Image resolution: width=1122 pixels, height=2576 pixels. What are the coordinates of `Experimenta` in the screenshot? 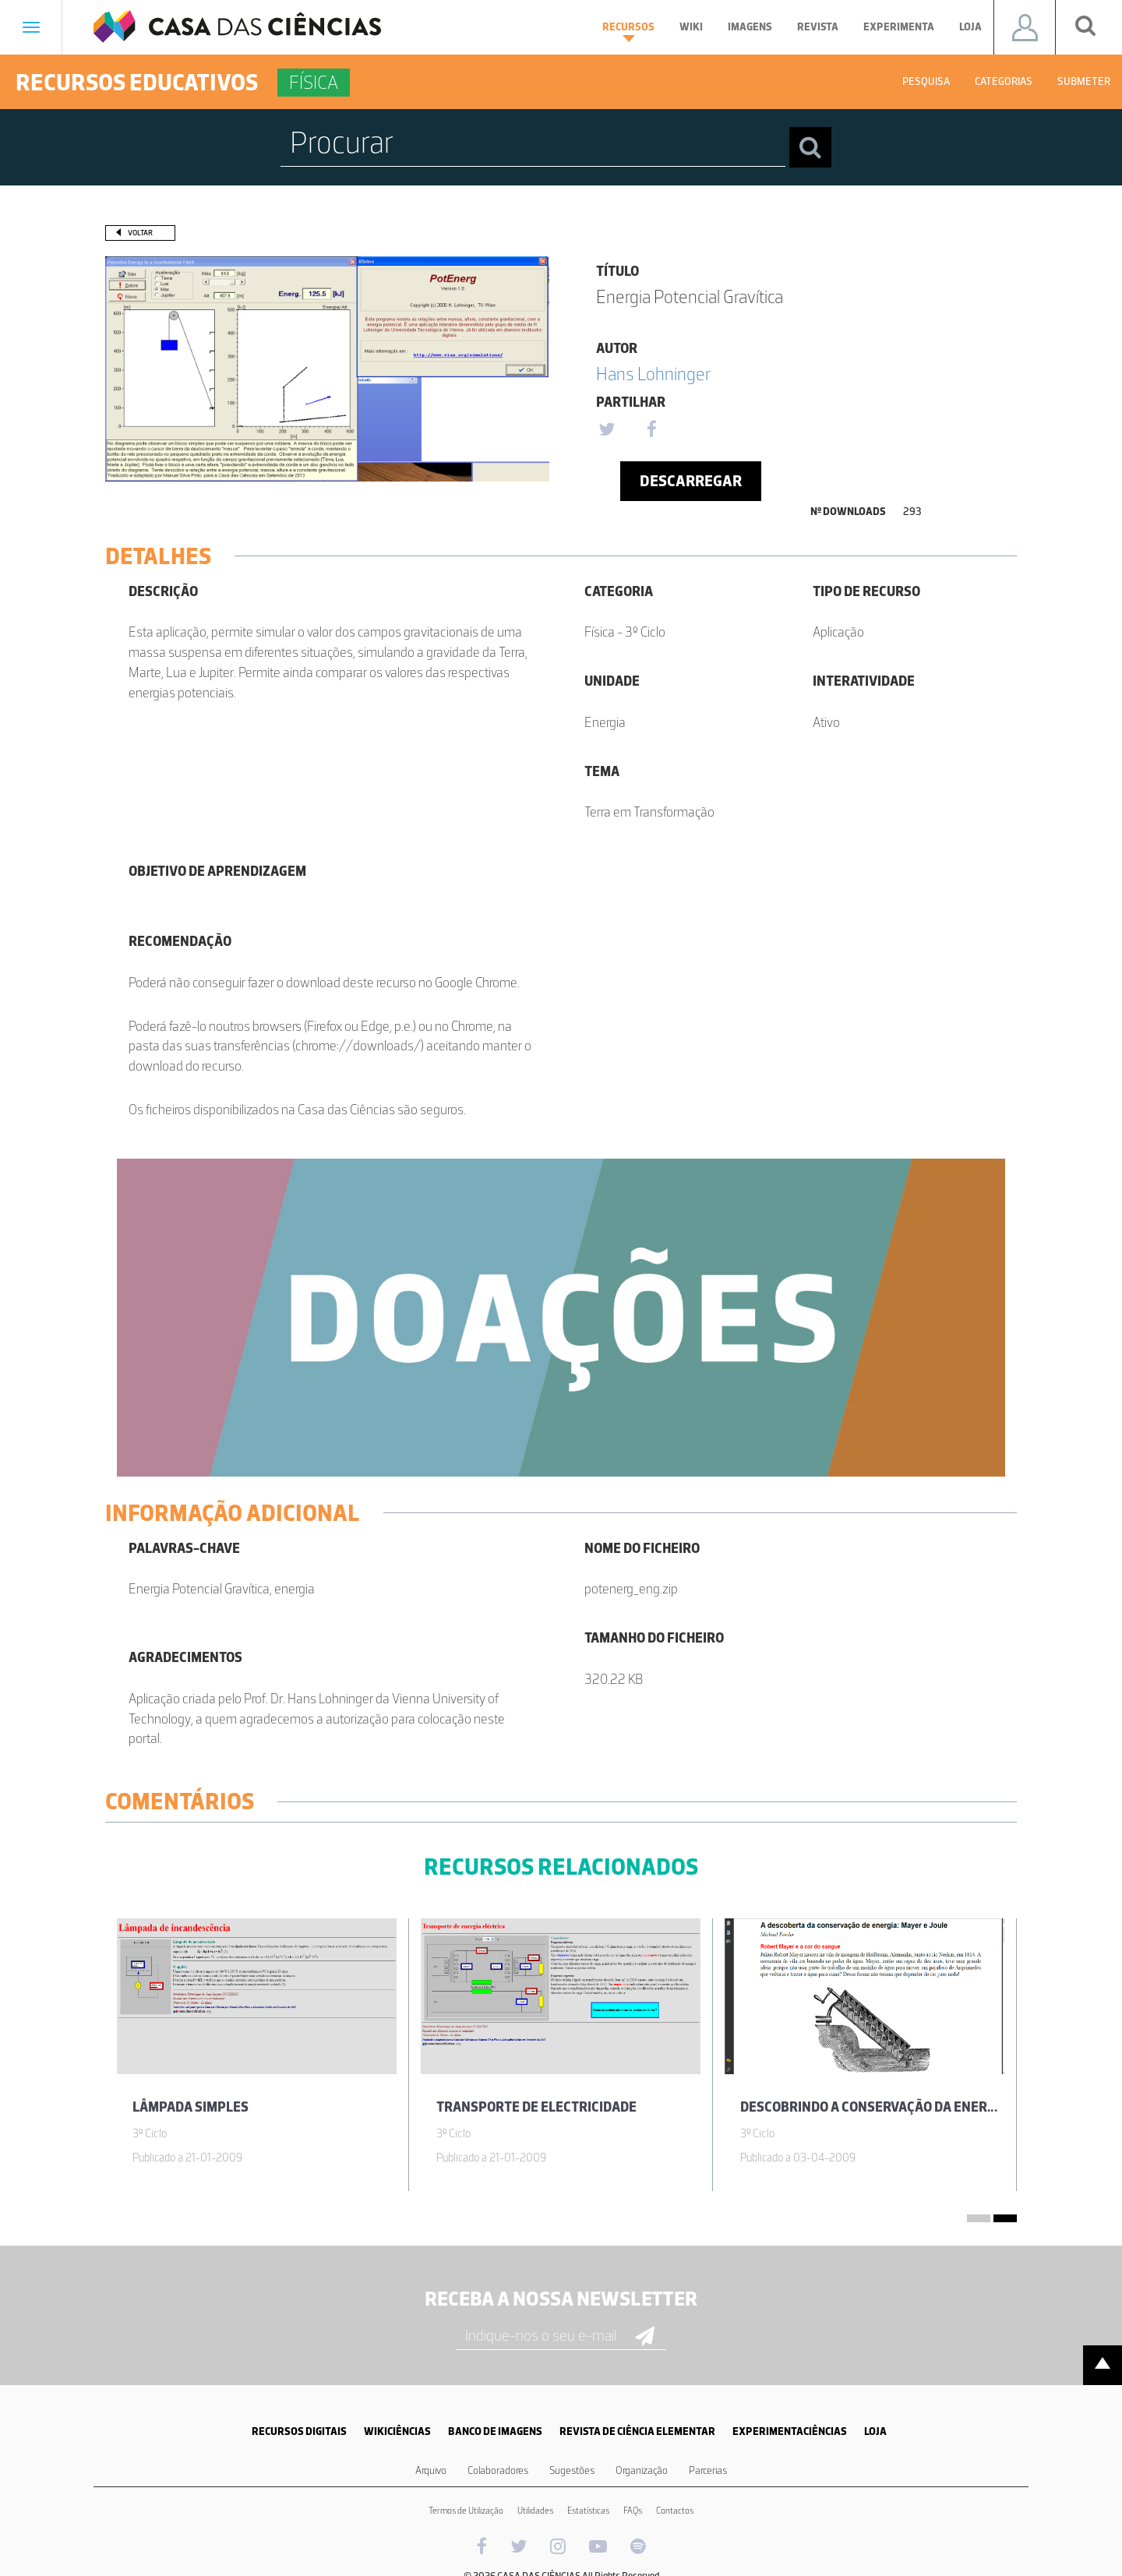 It's located at (898, 27).